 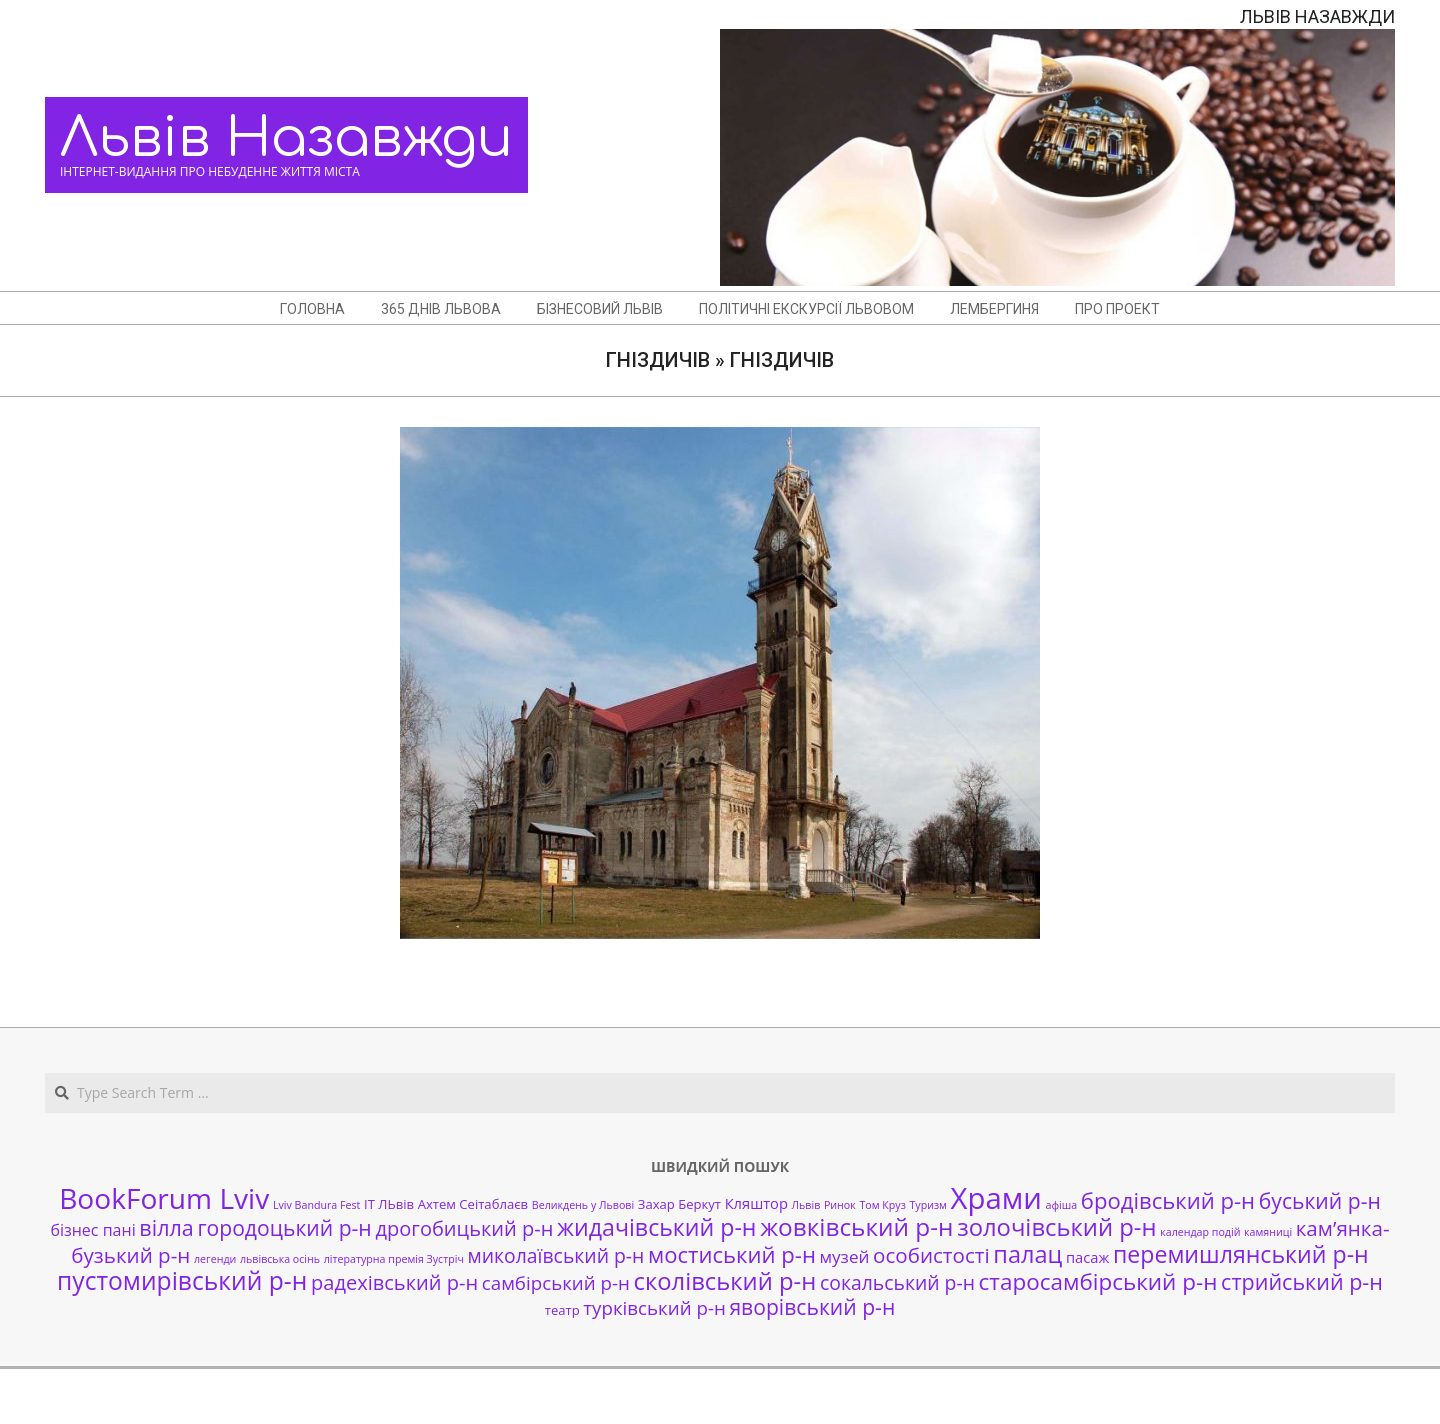 What do you see at coordinates (1056, 1227) in the screenshot?
I see `золочівський р-н [золочівський р-н (18 елементів)]` at bounding box center [1056, 1227].